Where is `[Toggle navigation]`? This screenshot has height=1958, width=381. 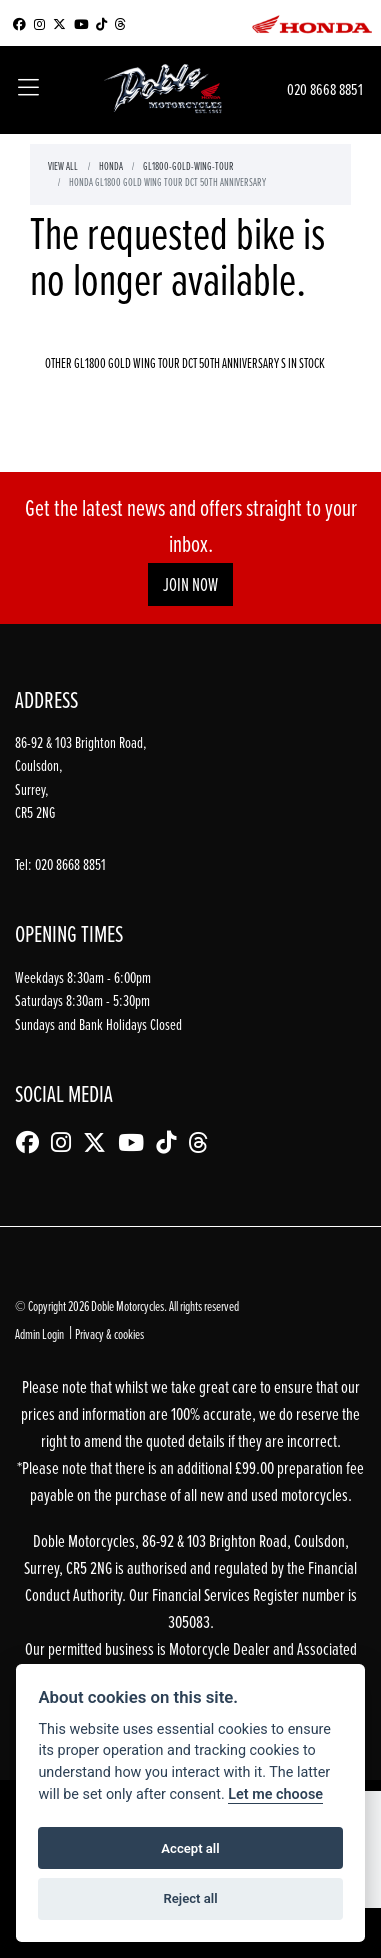 [Toggle navigation] is located at coordinates (28, 89).